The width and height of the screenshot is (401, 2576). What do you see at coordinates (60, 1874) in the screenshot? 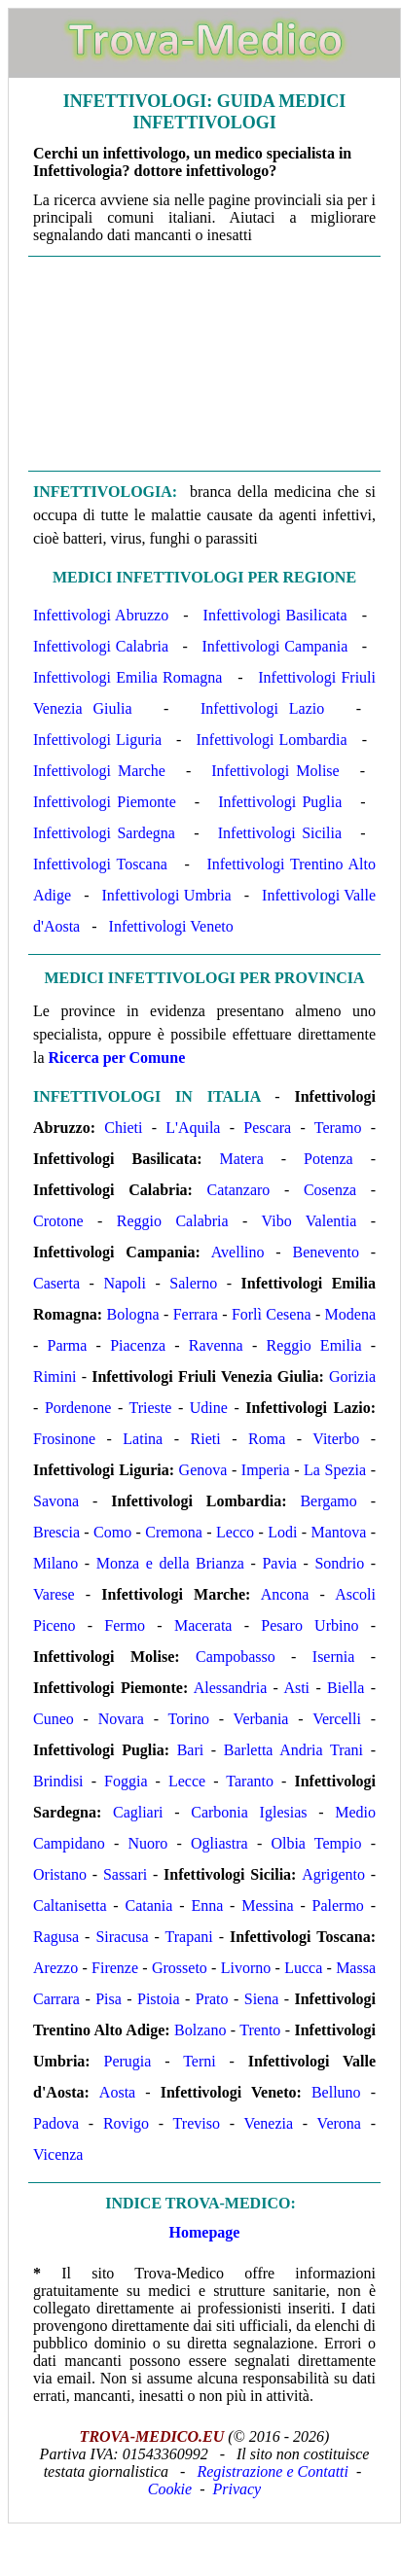
I see `Oristano` at bounding box center [60, 1874].